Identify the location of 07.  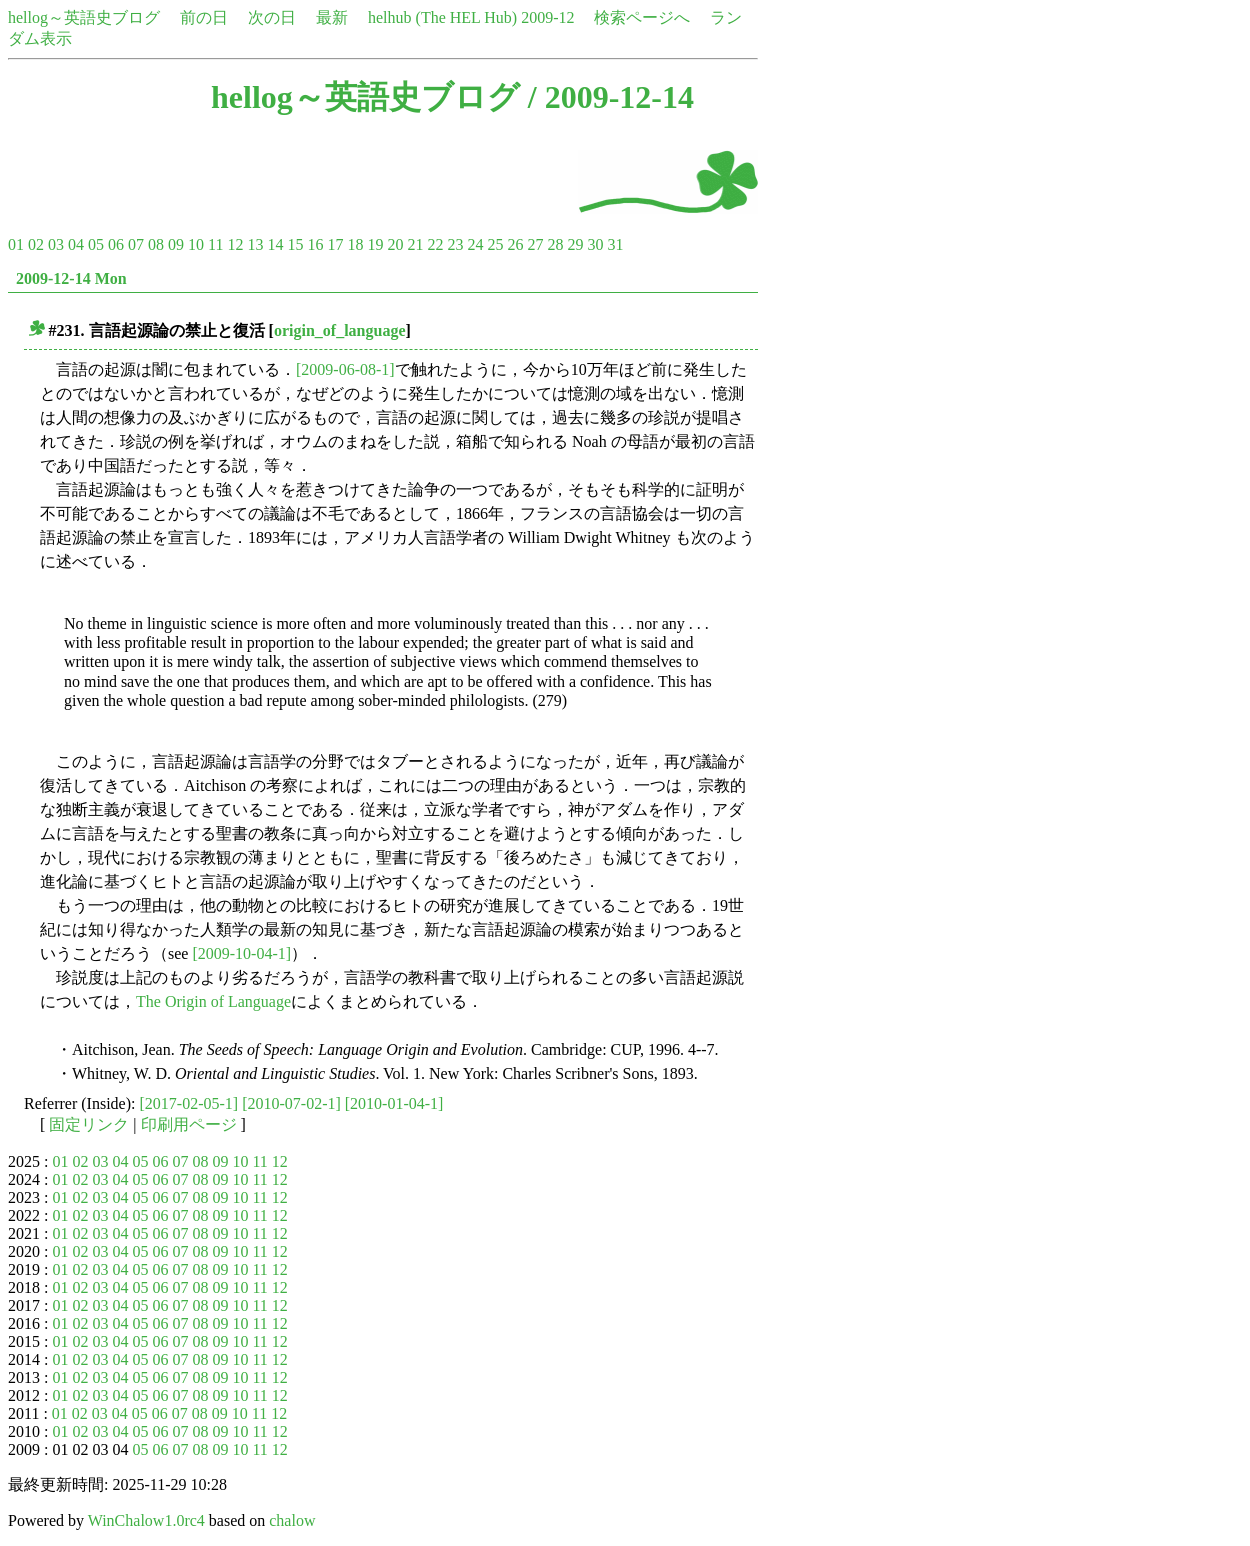
(136, 244).